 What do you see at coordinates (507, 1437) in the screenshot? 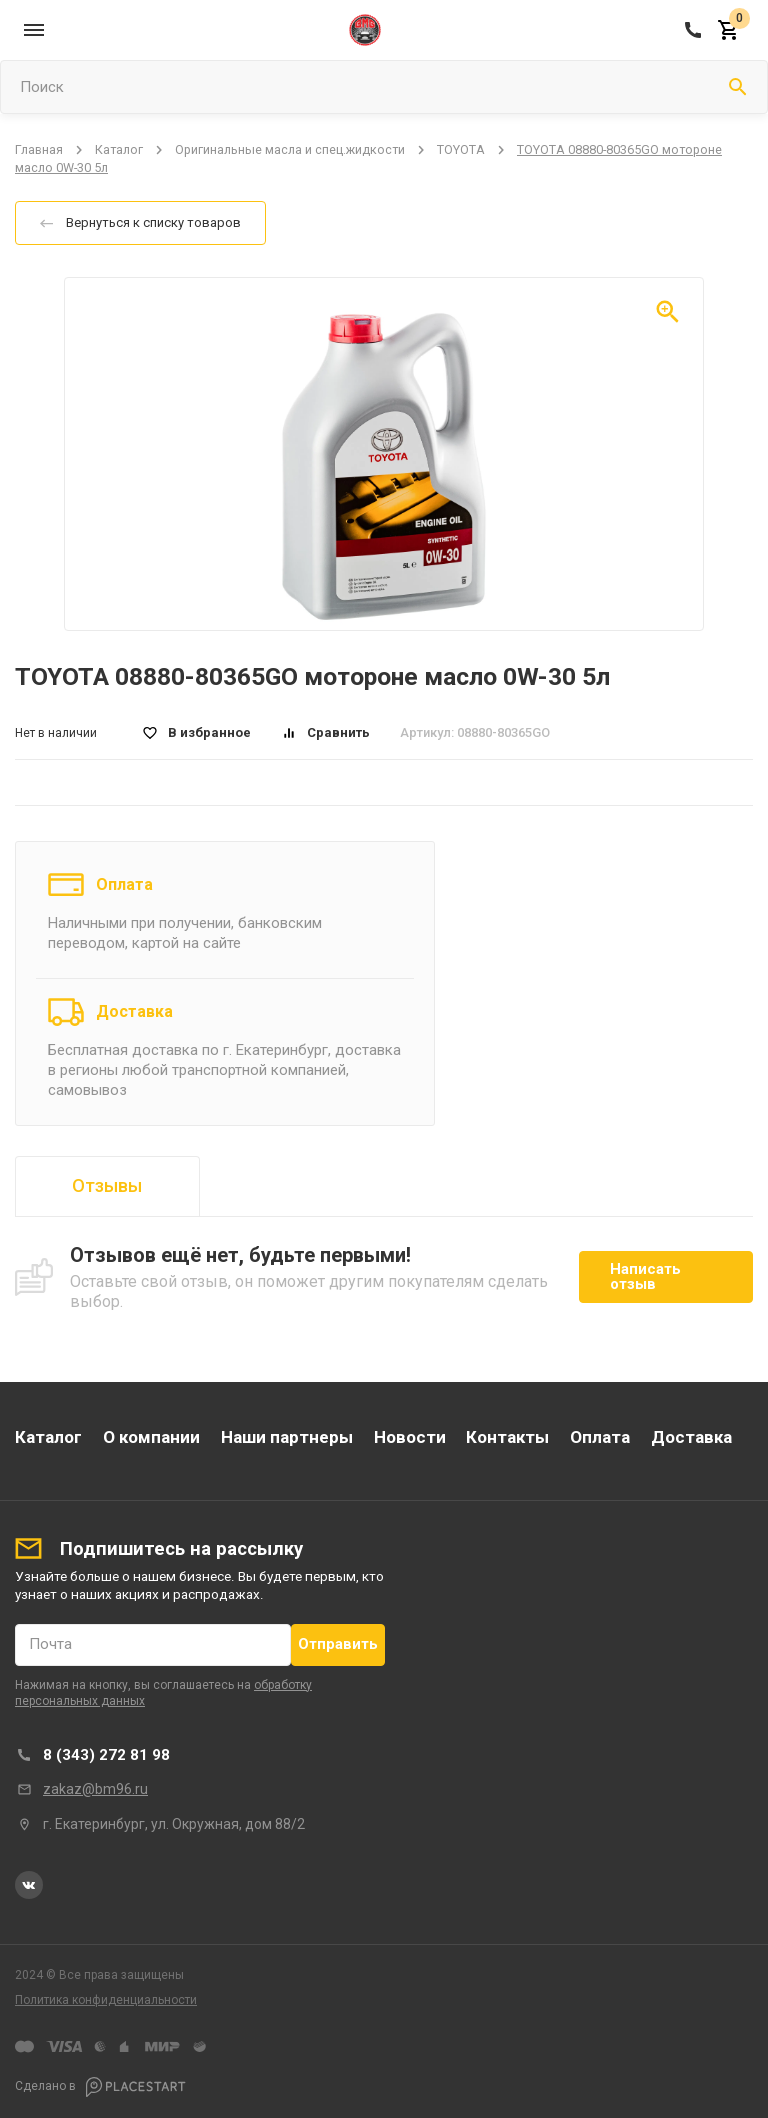
I see `Контакты` at bounding box center [507, 1437].